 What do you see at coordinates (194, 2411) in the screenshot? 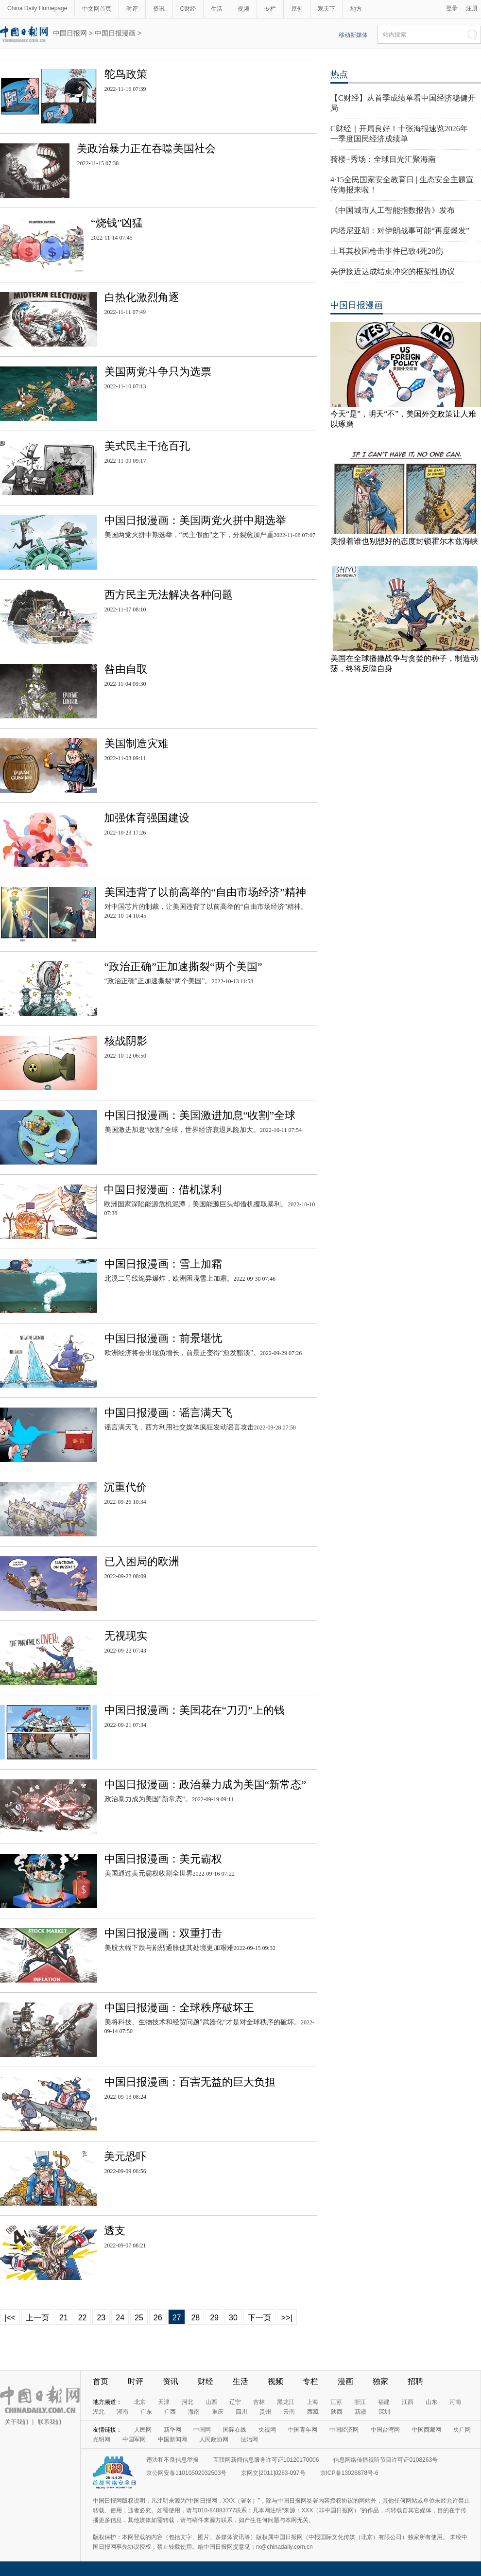
I see `海南` at bounding box center [194, 2411].